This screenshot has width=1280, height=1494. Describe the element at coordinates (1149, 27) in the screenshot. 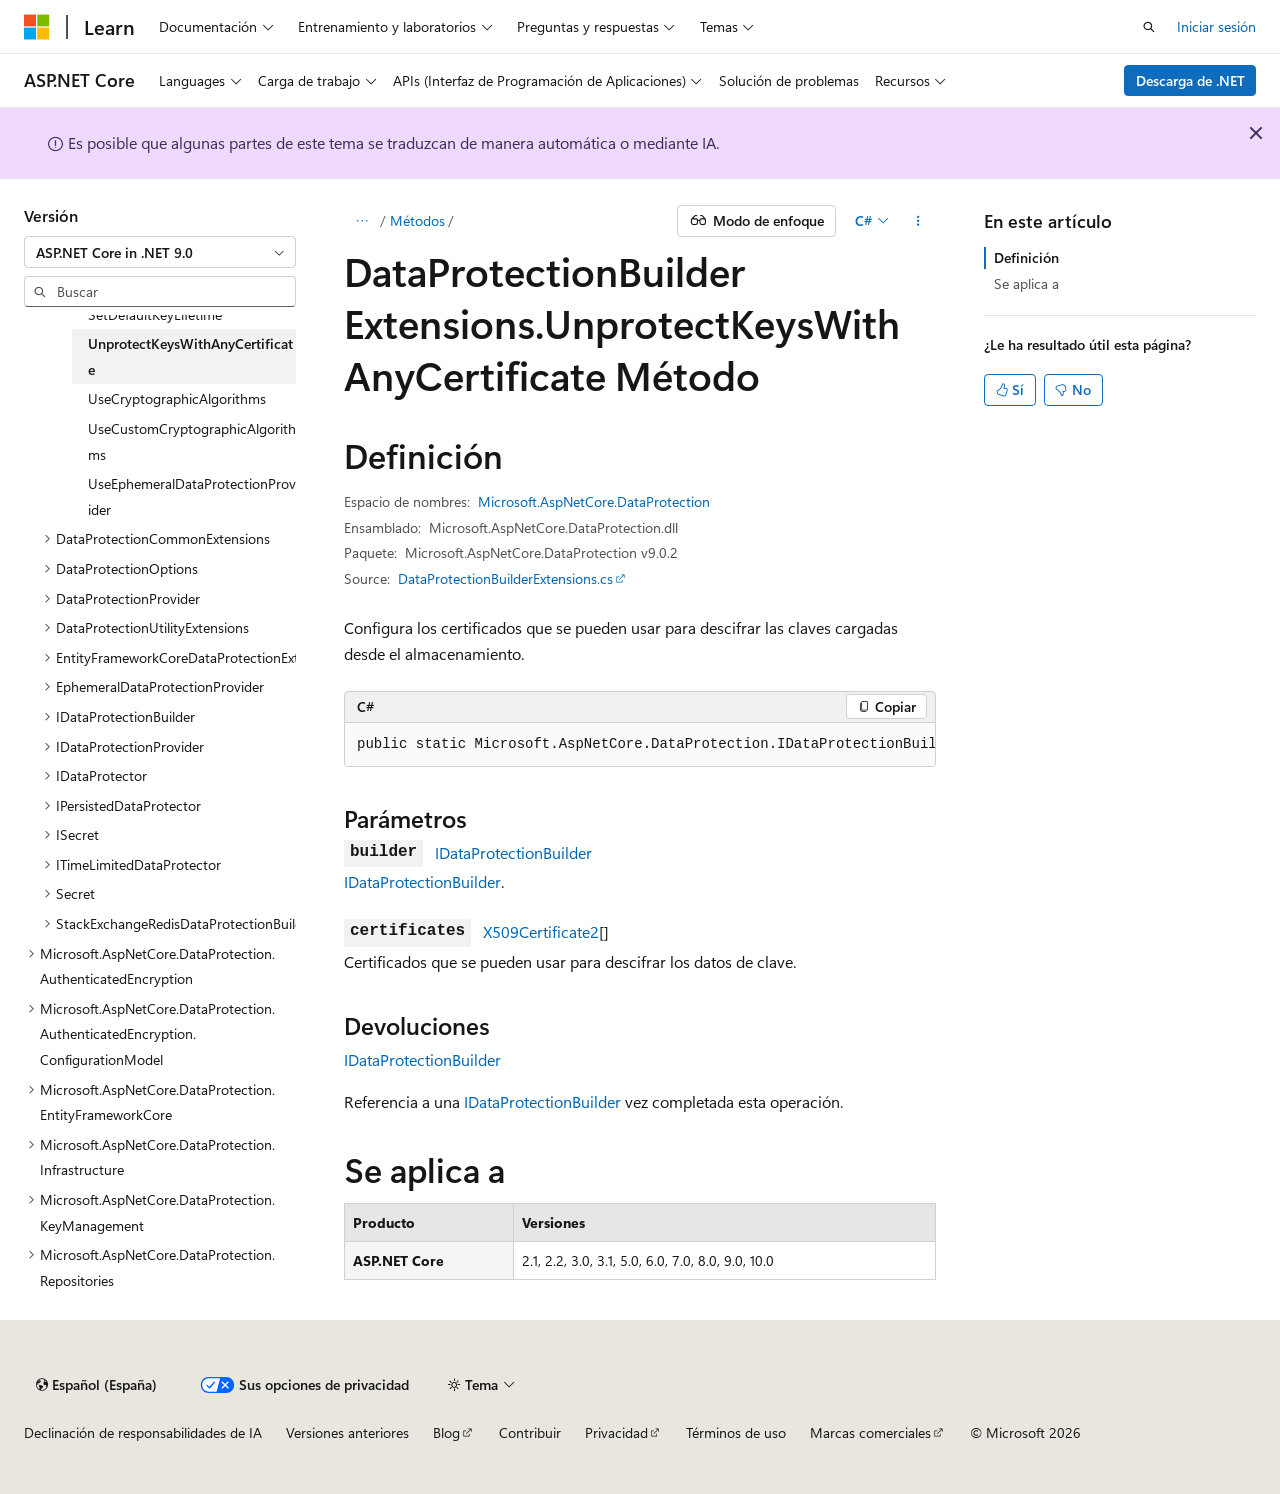

I see `[Abrir búsqueda]` at that location.